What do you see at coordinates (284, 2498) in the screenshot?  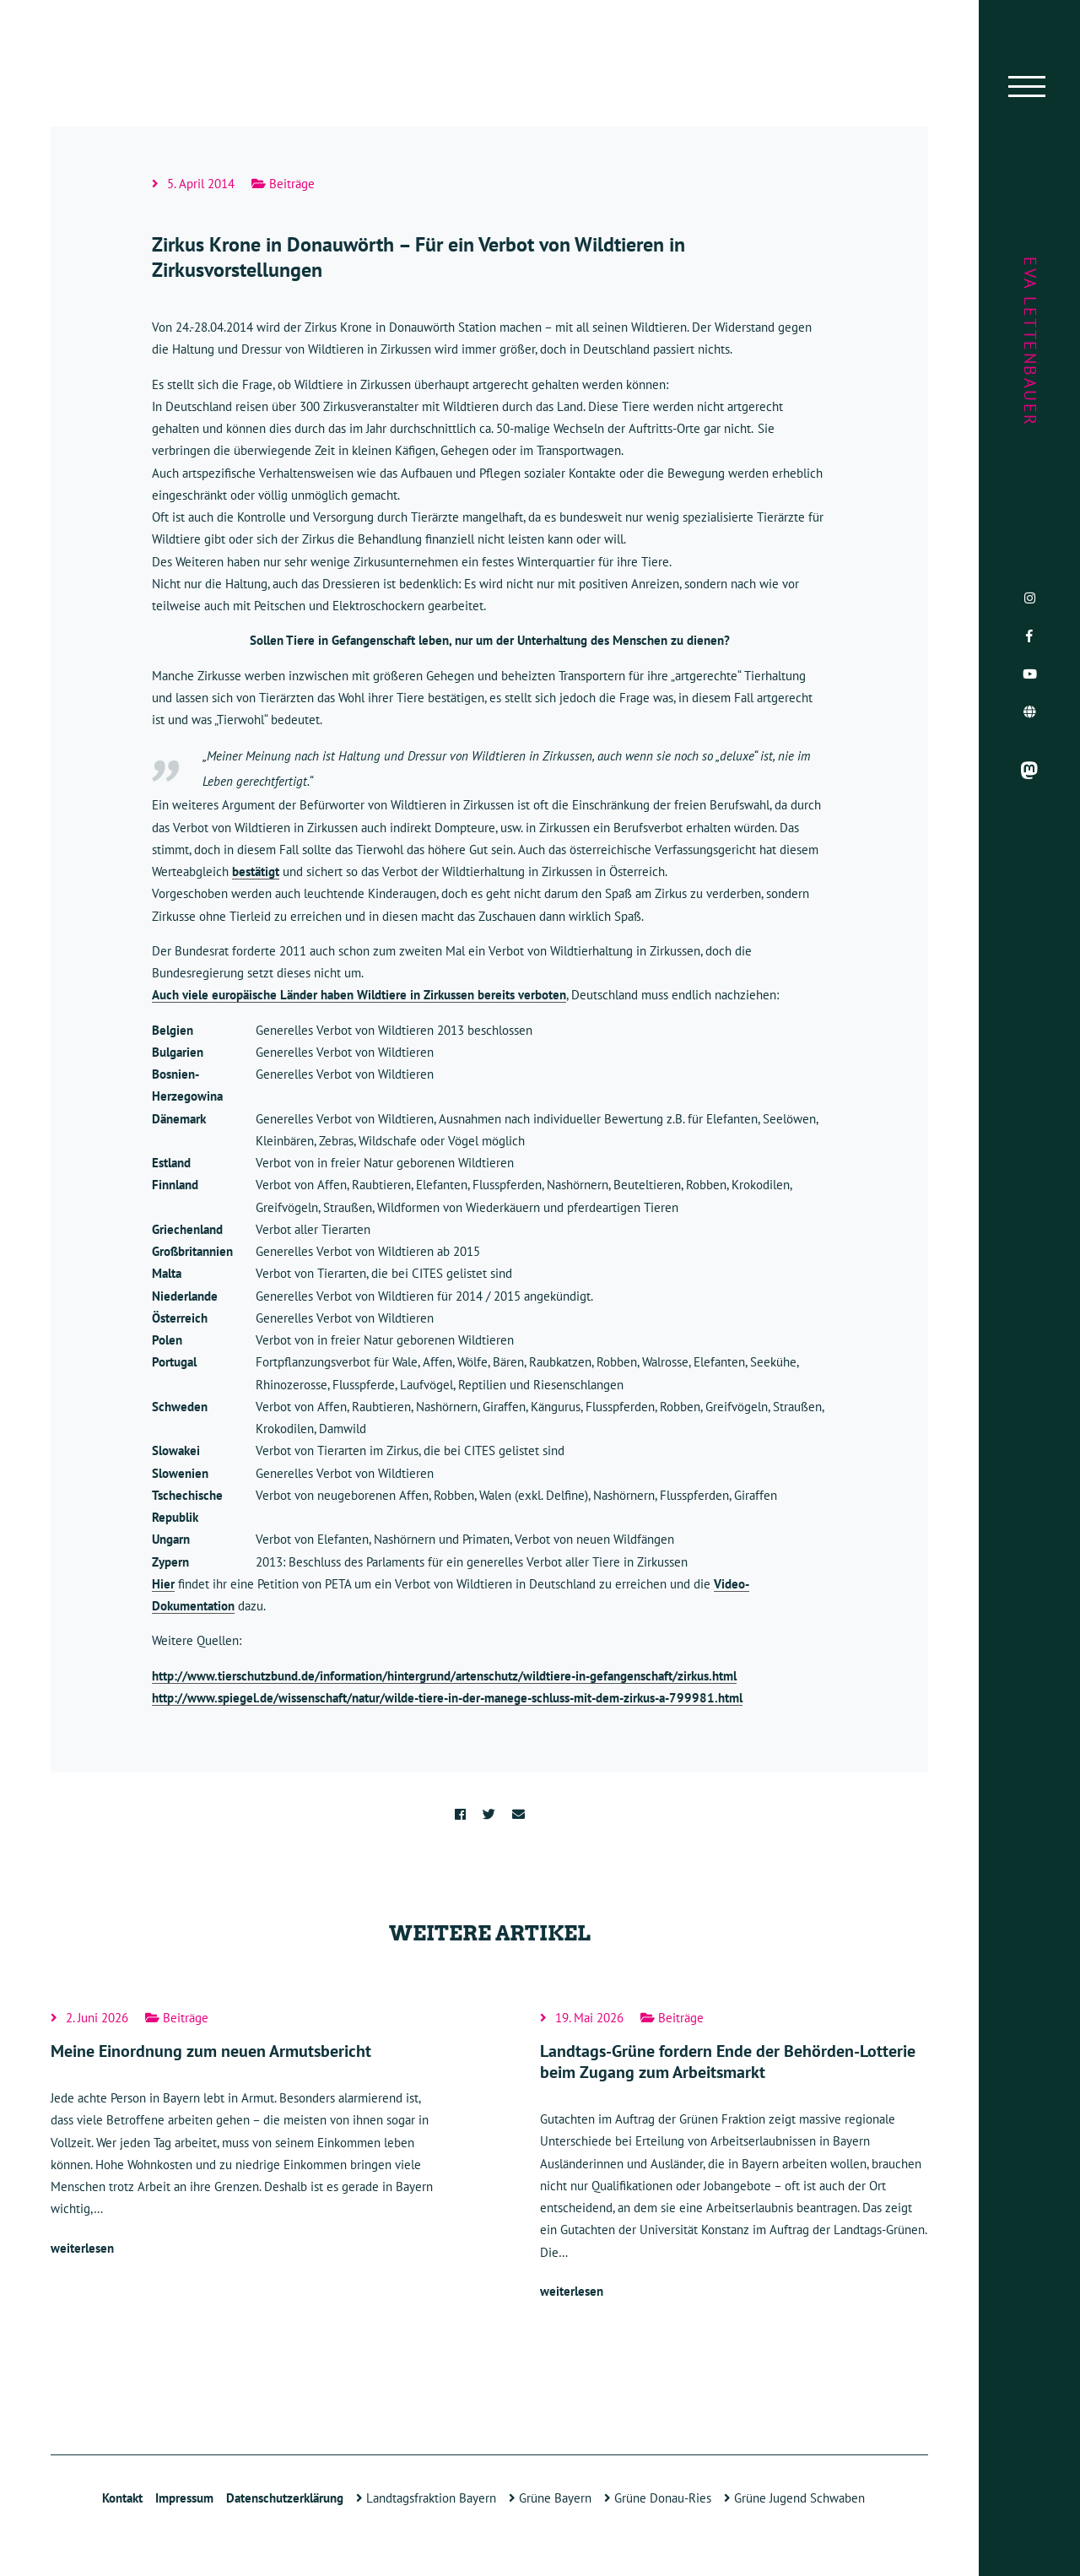 I see `Datenschutzerklärung` at bounding box center [284, 2498].